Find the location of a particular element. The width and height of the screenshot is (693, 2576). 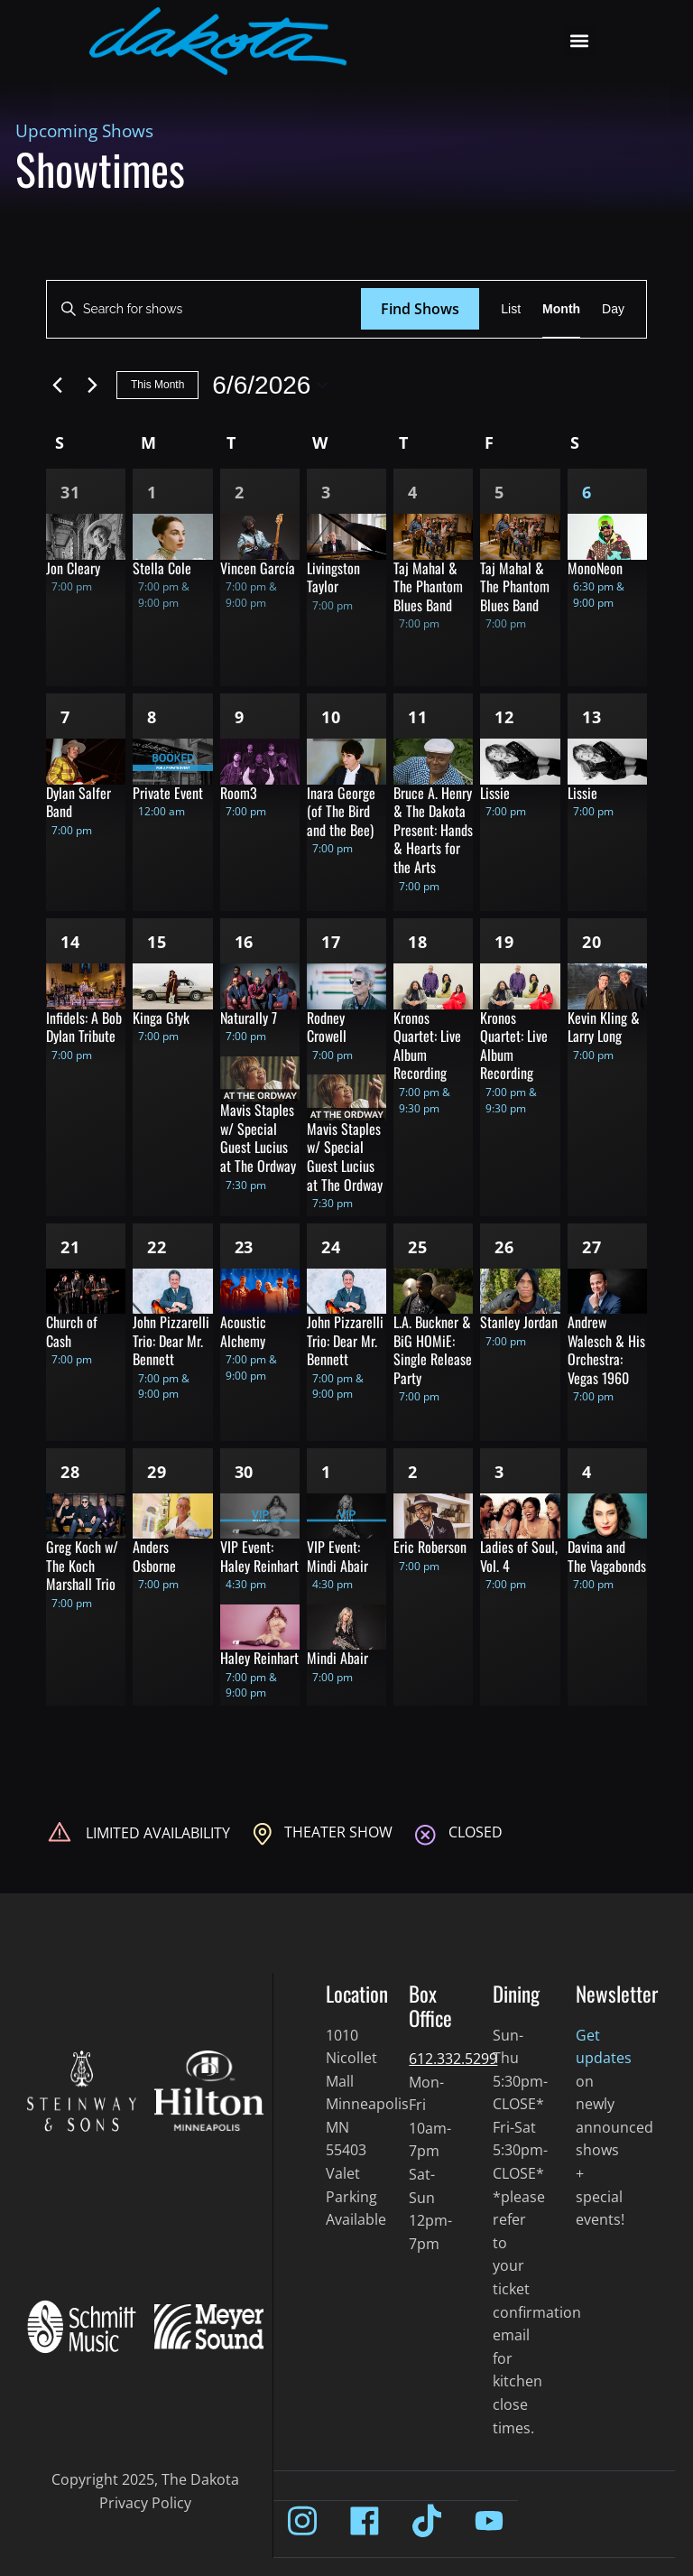

Dylan Salfer Band is located at coordinates (78, 802).